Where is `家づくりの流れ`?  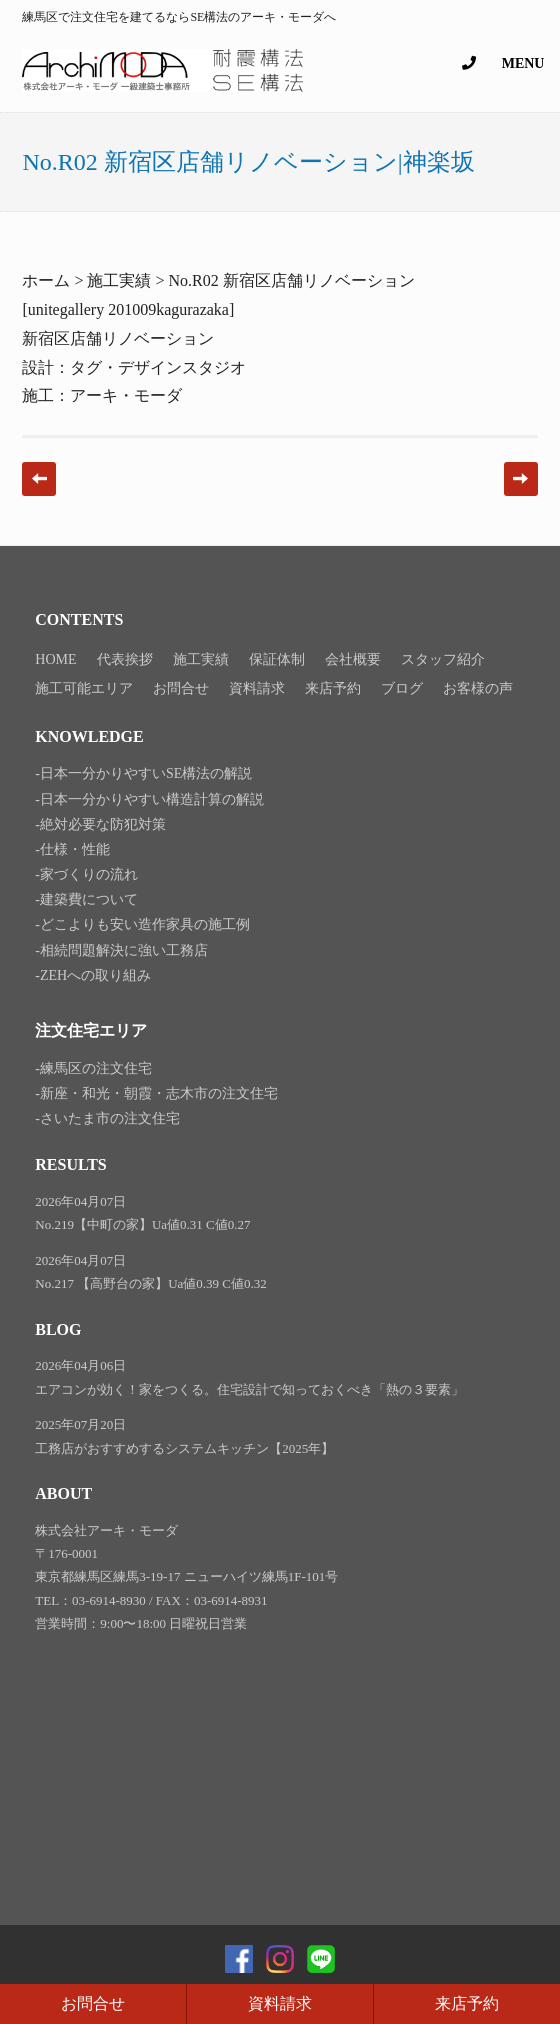 家づくりの流れ is located at coordinates (89, 874).